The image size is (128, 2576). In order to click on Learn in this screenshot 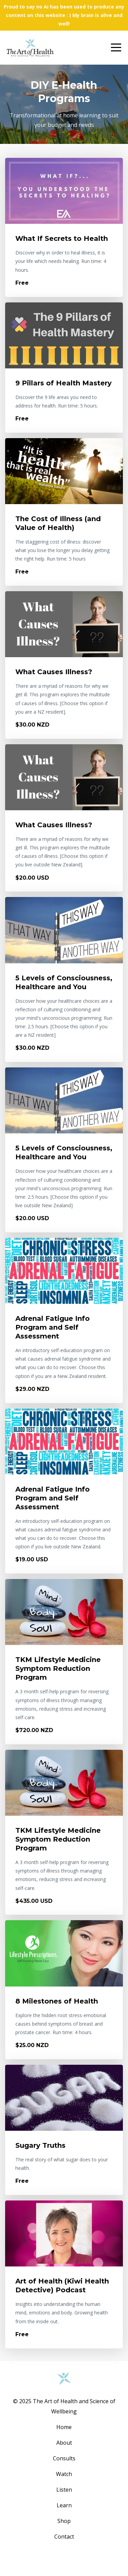, I will do `click(64, 2505)`.